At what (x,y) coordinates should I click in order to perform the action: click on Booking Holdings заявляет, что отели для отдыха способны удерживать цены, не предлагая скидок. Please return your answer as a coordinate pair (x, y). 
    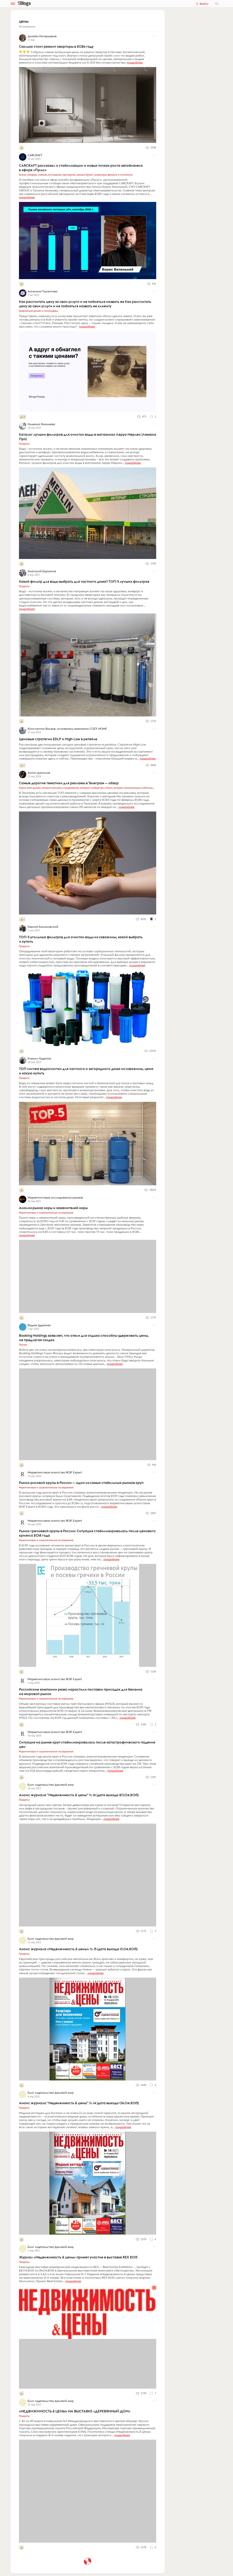
    Looking at the image, I should click on (84, 1337).